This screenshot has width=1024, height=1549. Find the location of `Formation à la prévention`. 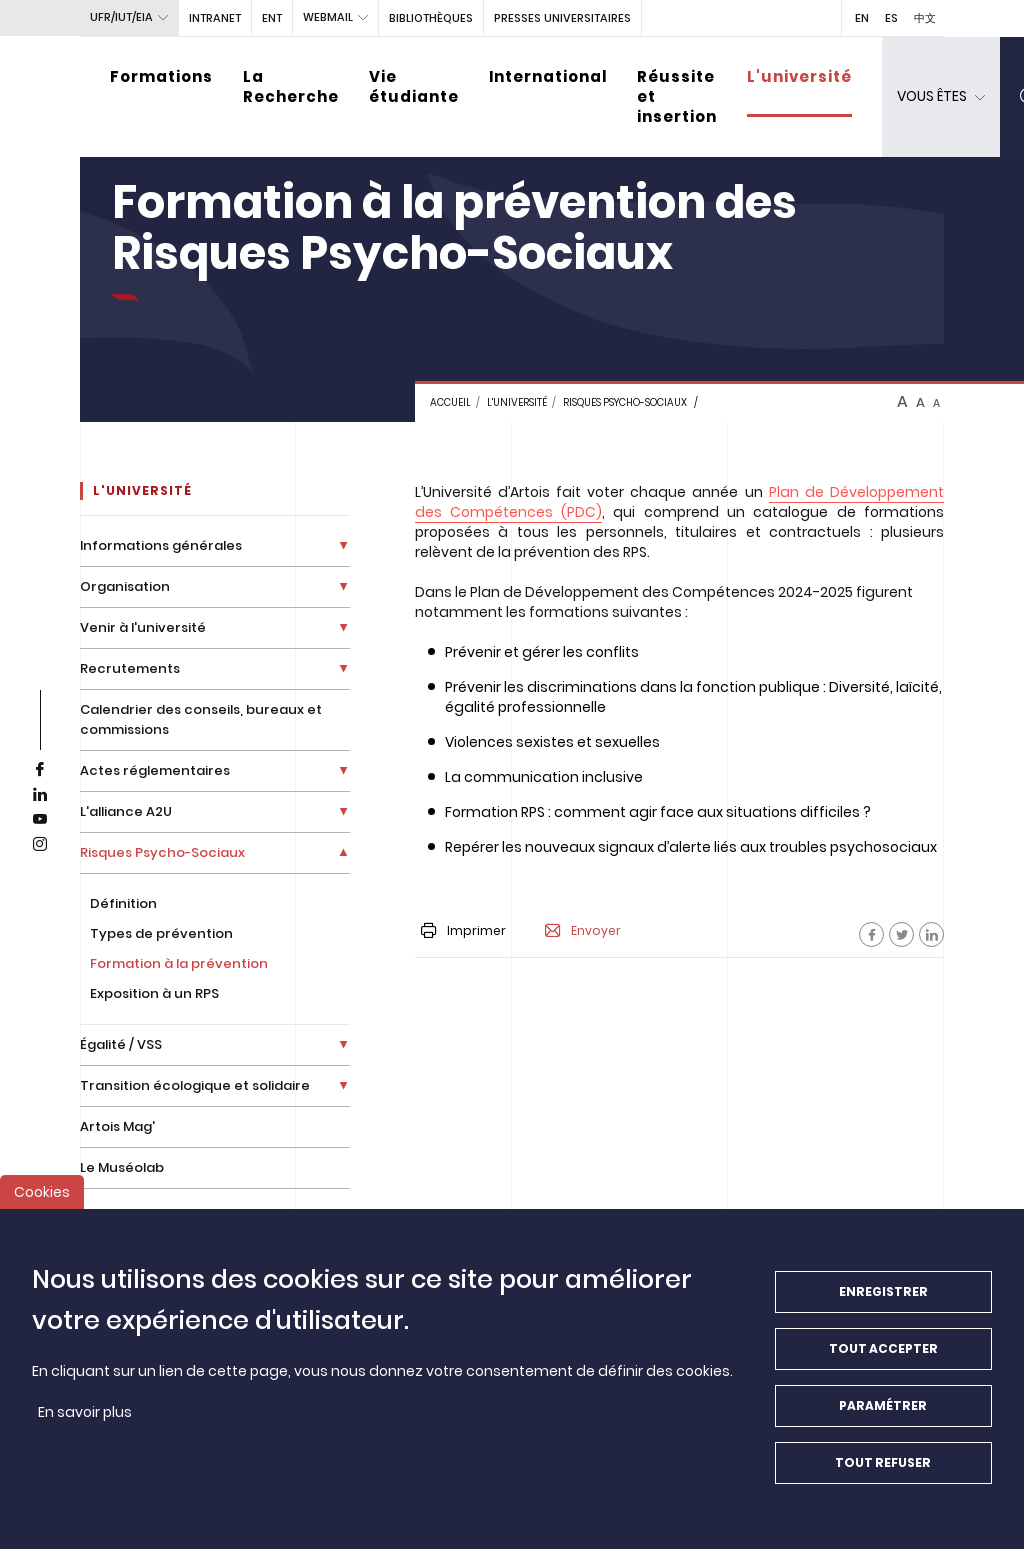

Formation à la prévention is located at coordinates (179, 963).